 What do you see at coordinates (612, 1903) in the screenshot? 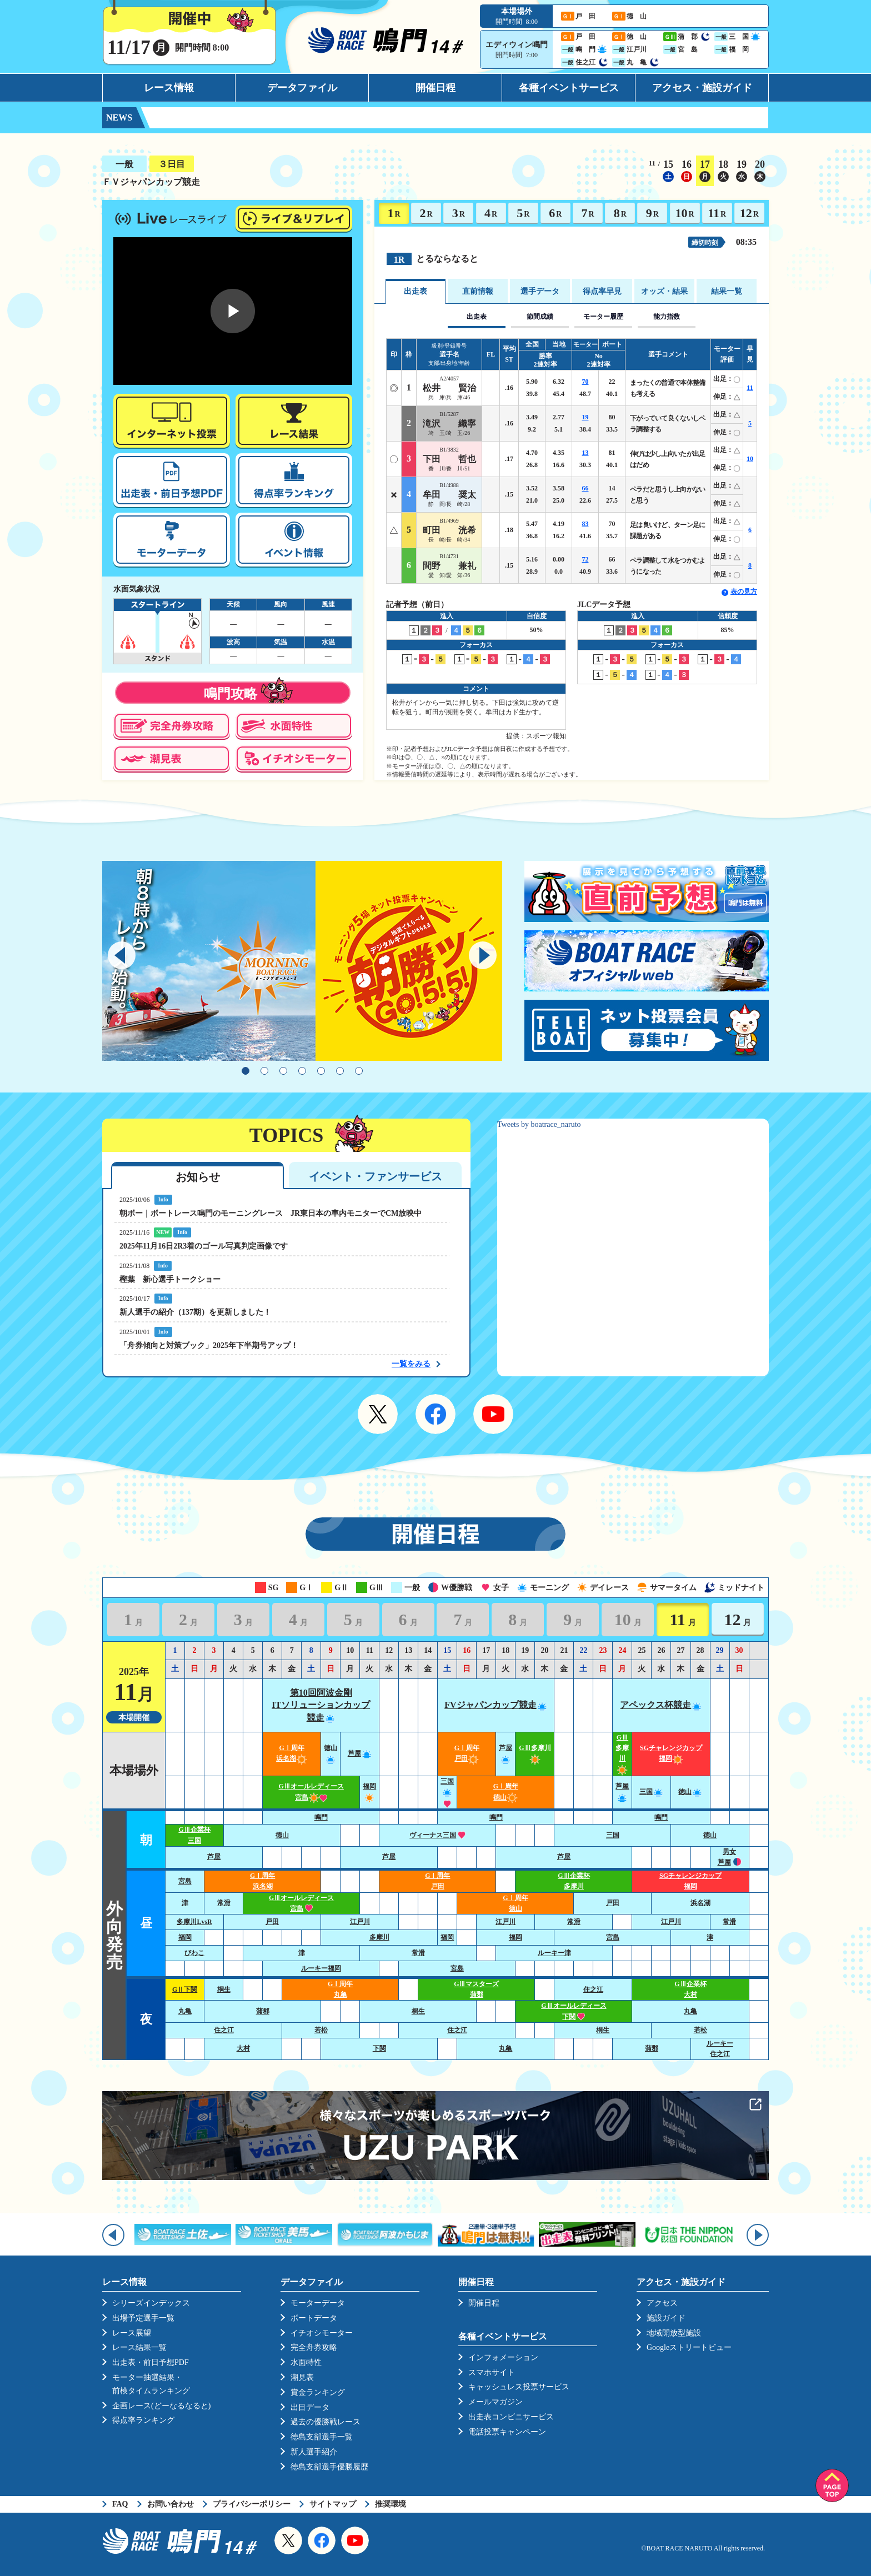
I see `戸田` at bounding box center [612, 1903].